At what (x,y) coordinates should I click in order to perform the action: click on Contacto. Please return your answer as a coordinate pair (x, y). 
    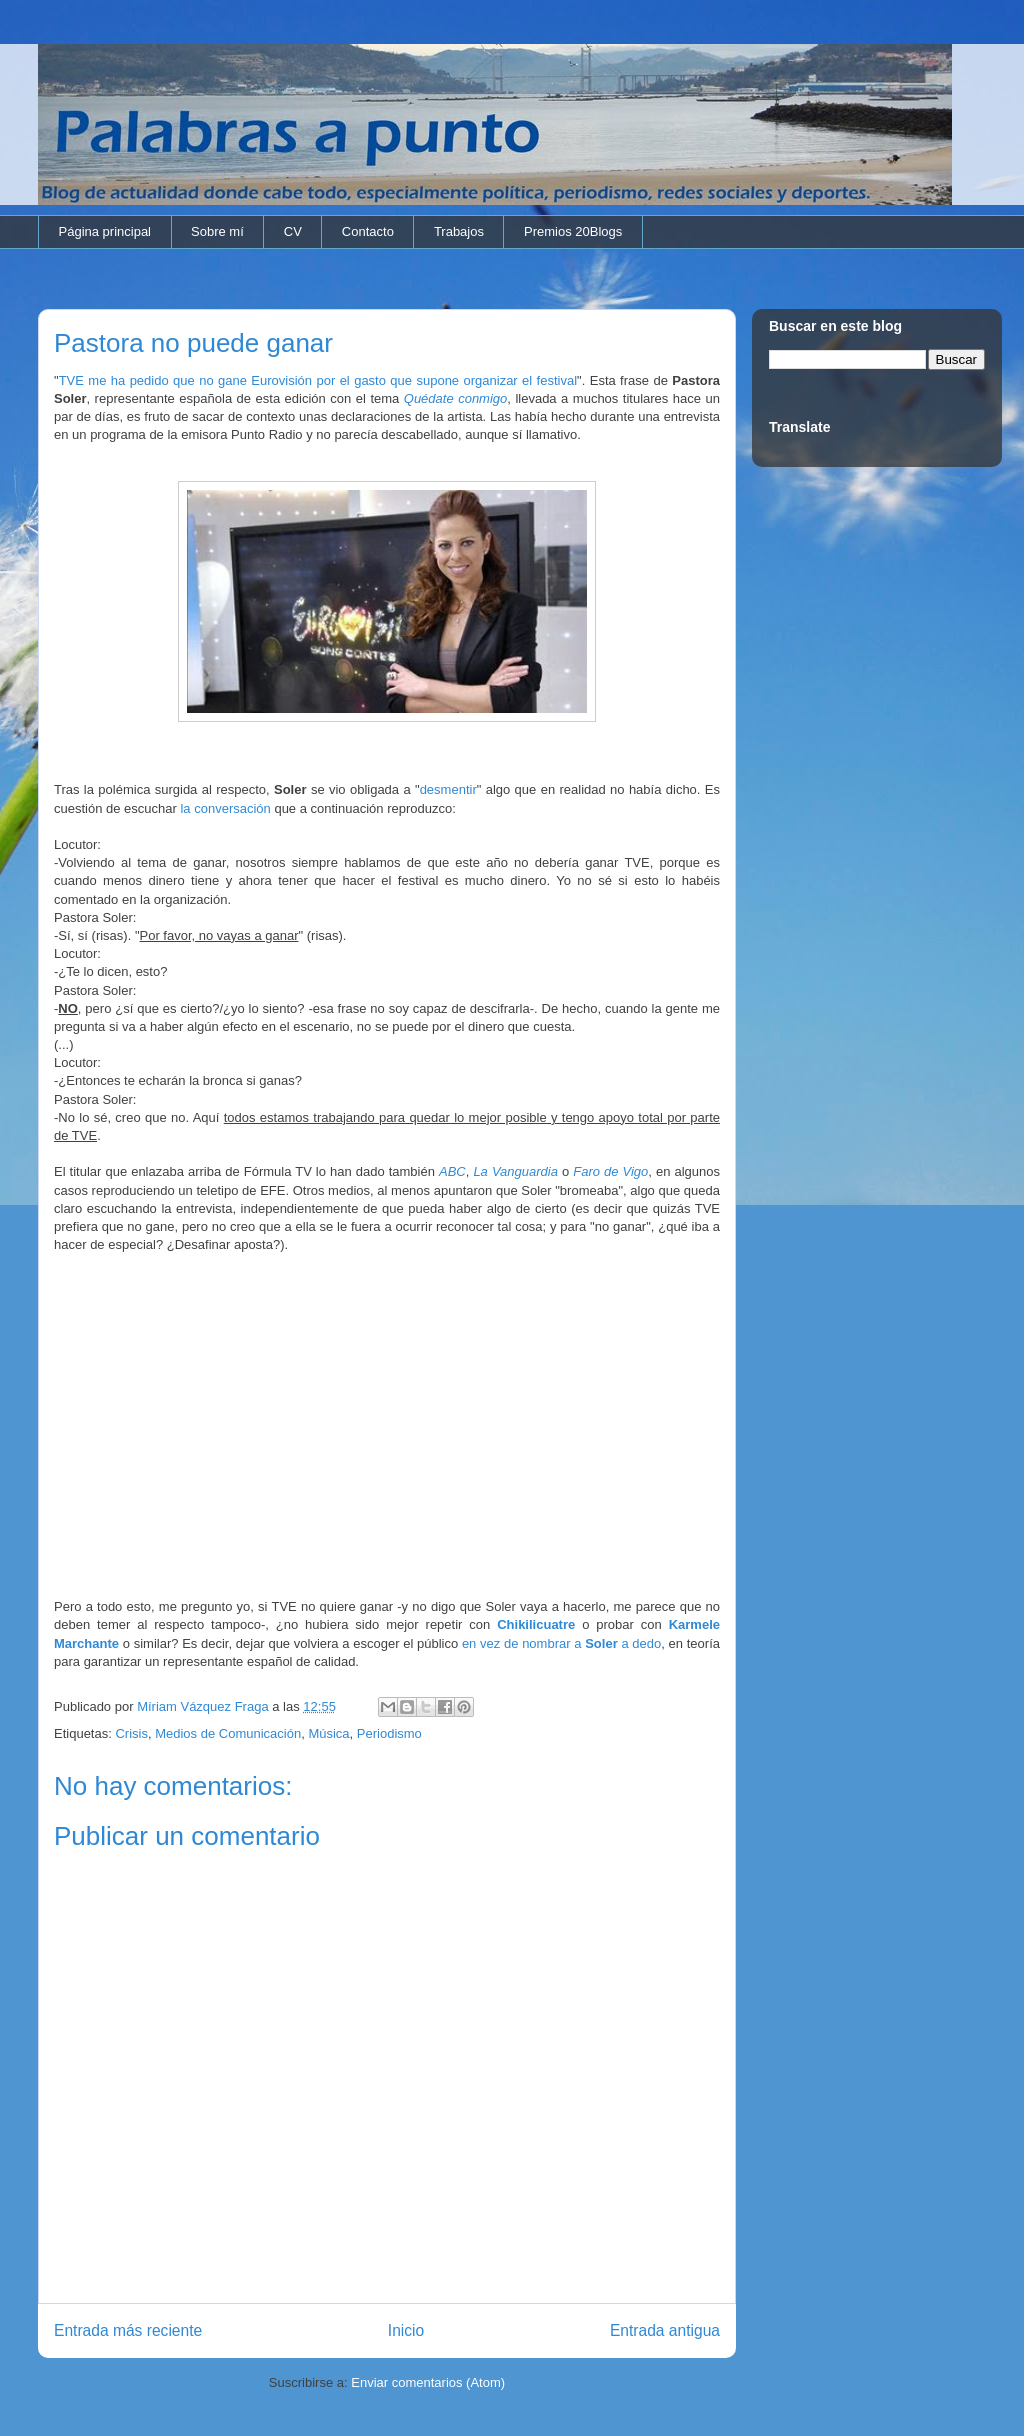
    Looking at the image, I should click on (368, 231).